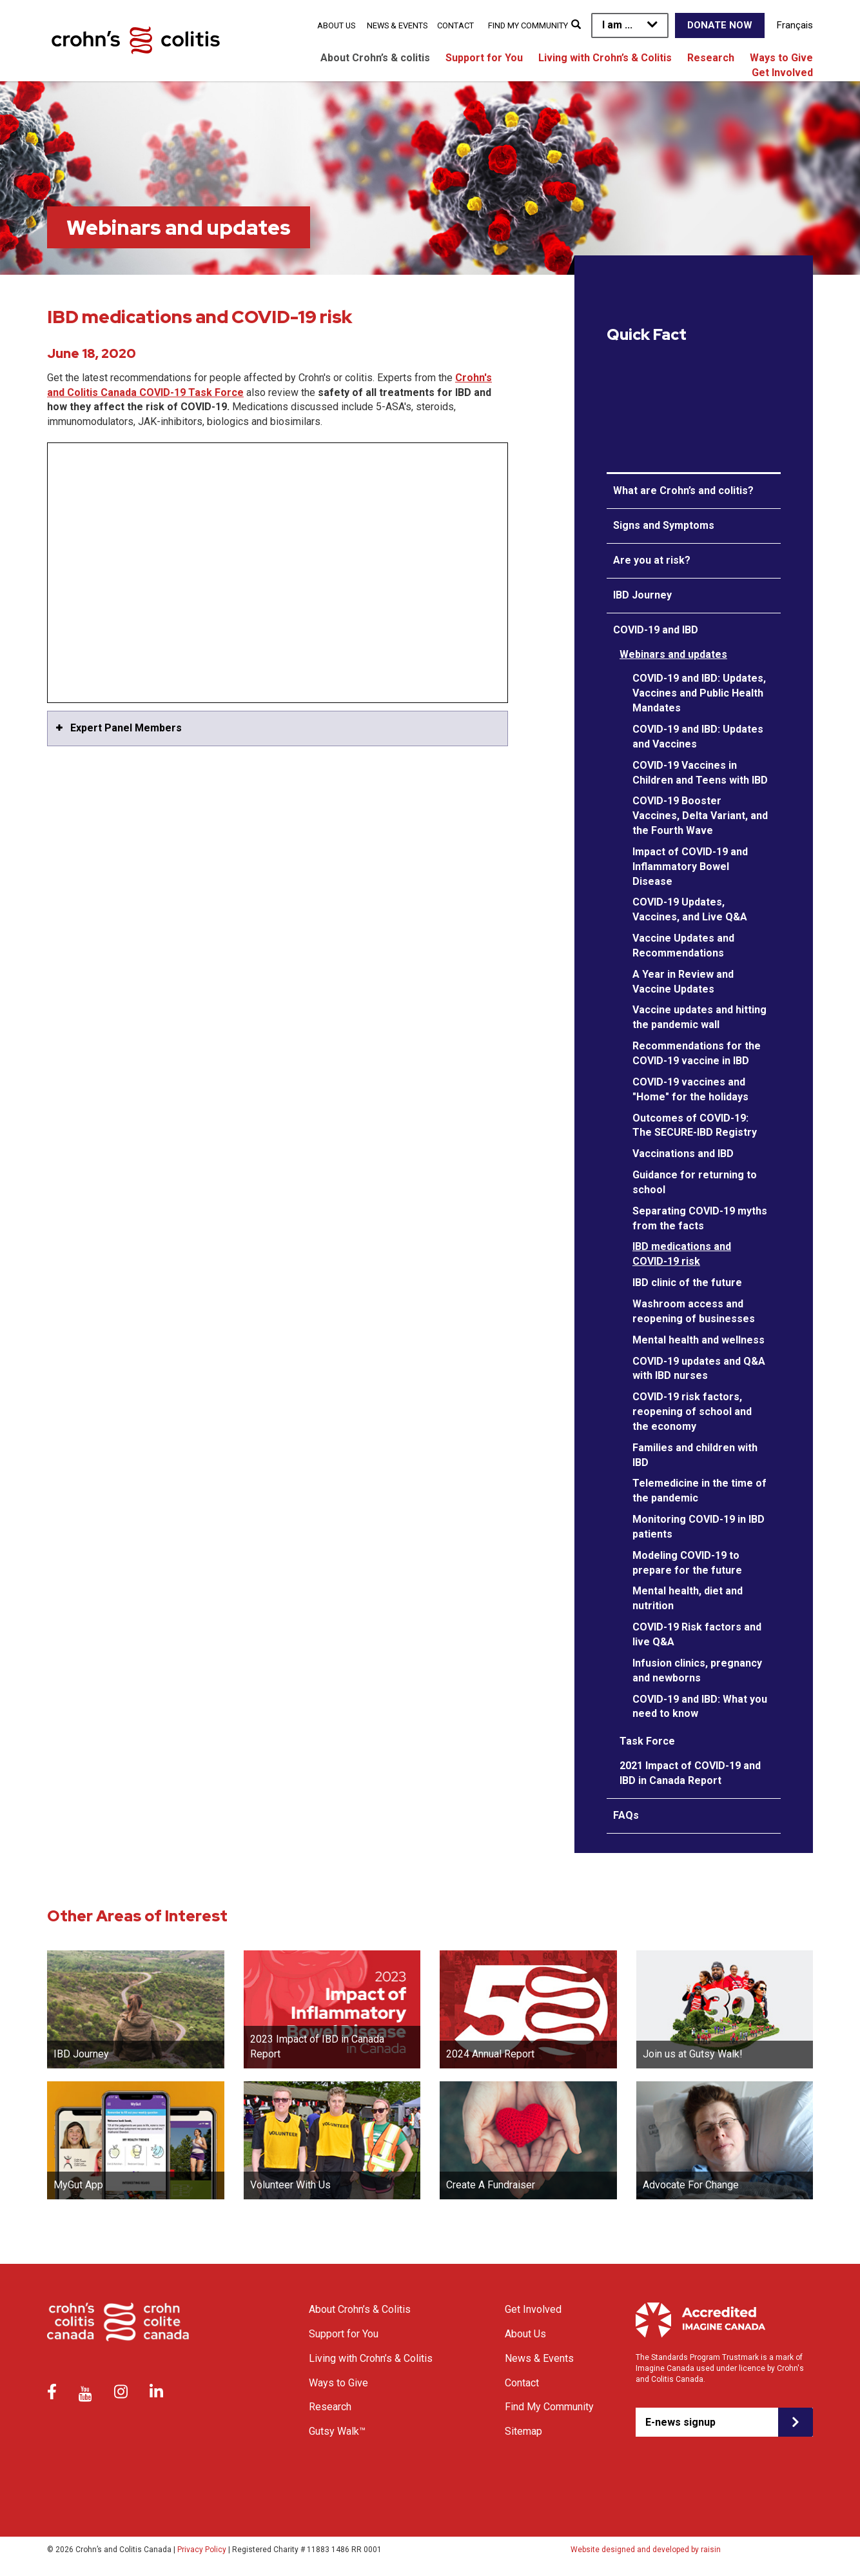 The image size is (860, 2576). Describe the element at coordinates (694, 1125) in the screenshot. I see `Outcomes of COVID-19: The SECURE-IBD Registry` at that location.